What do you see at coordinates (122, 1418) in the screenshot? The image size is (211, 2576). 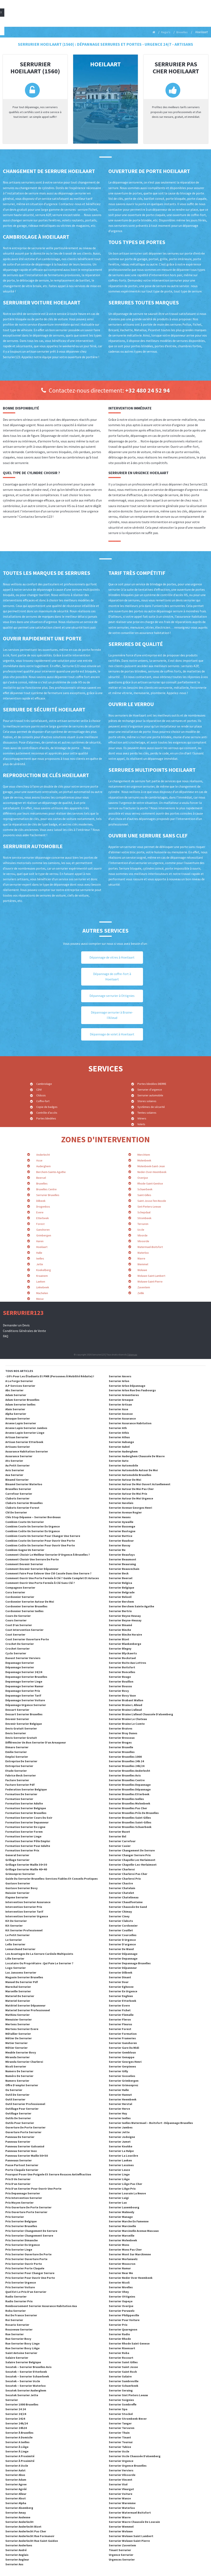 I see `serrurier assurance` at bounding box center [122, 1418].